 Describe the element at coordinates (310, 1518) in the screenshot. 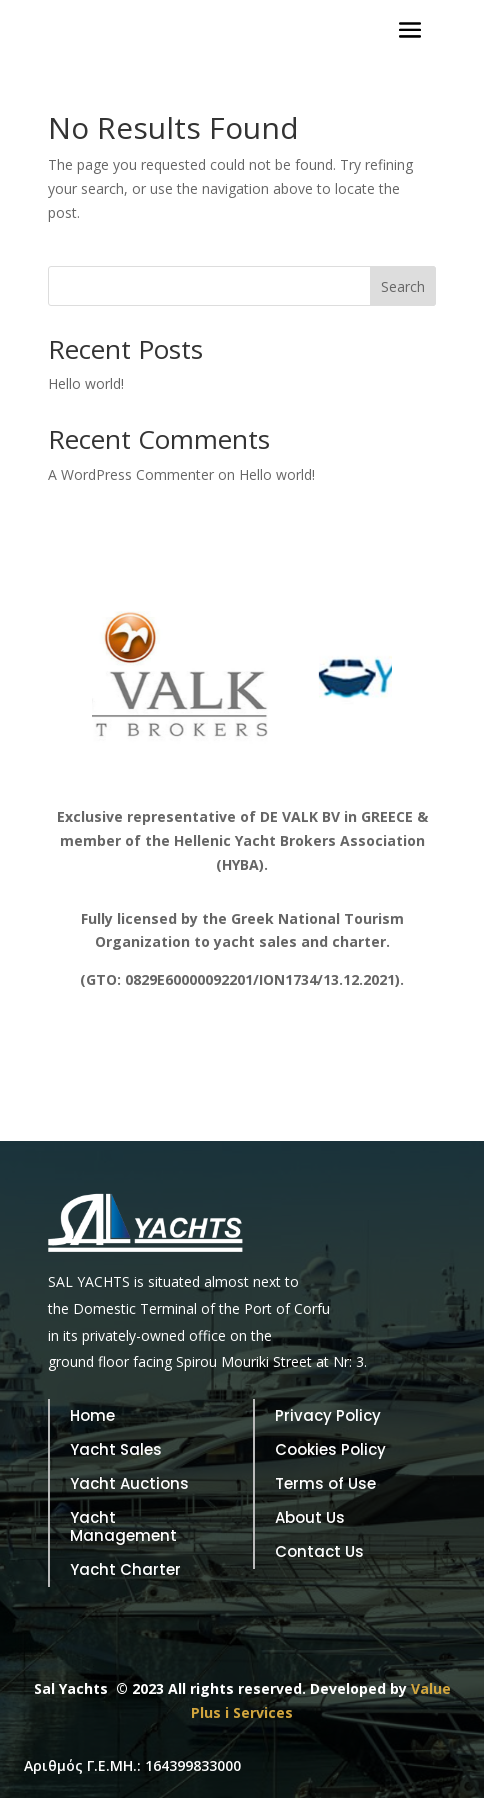

I see `About Us` at that location.